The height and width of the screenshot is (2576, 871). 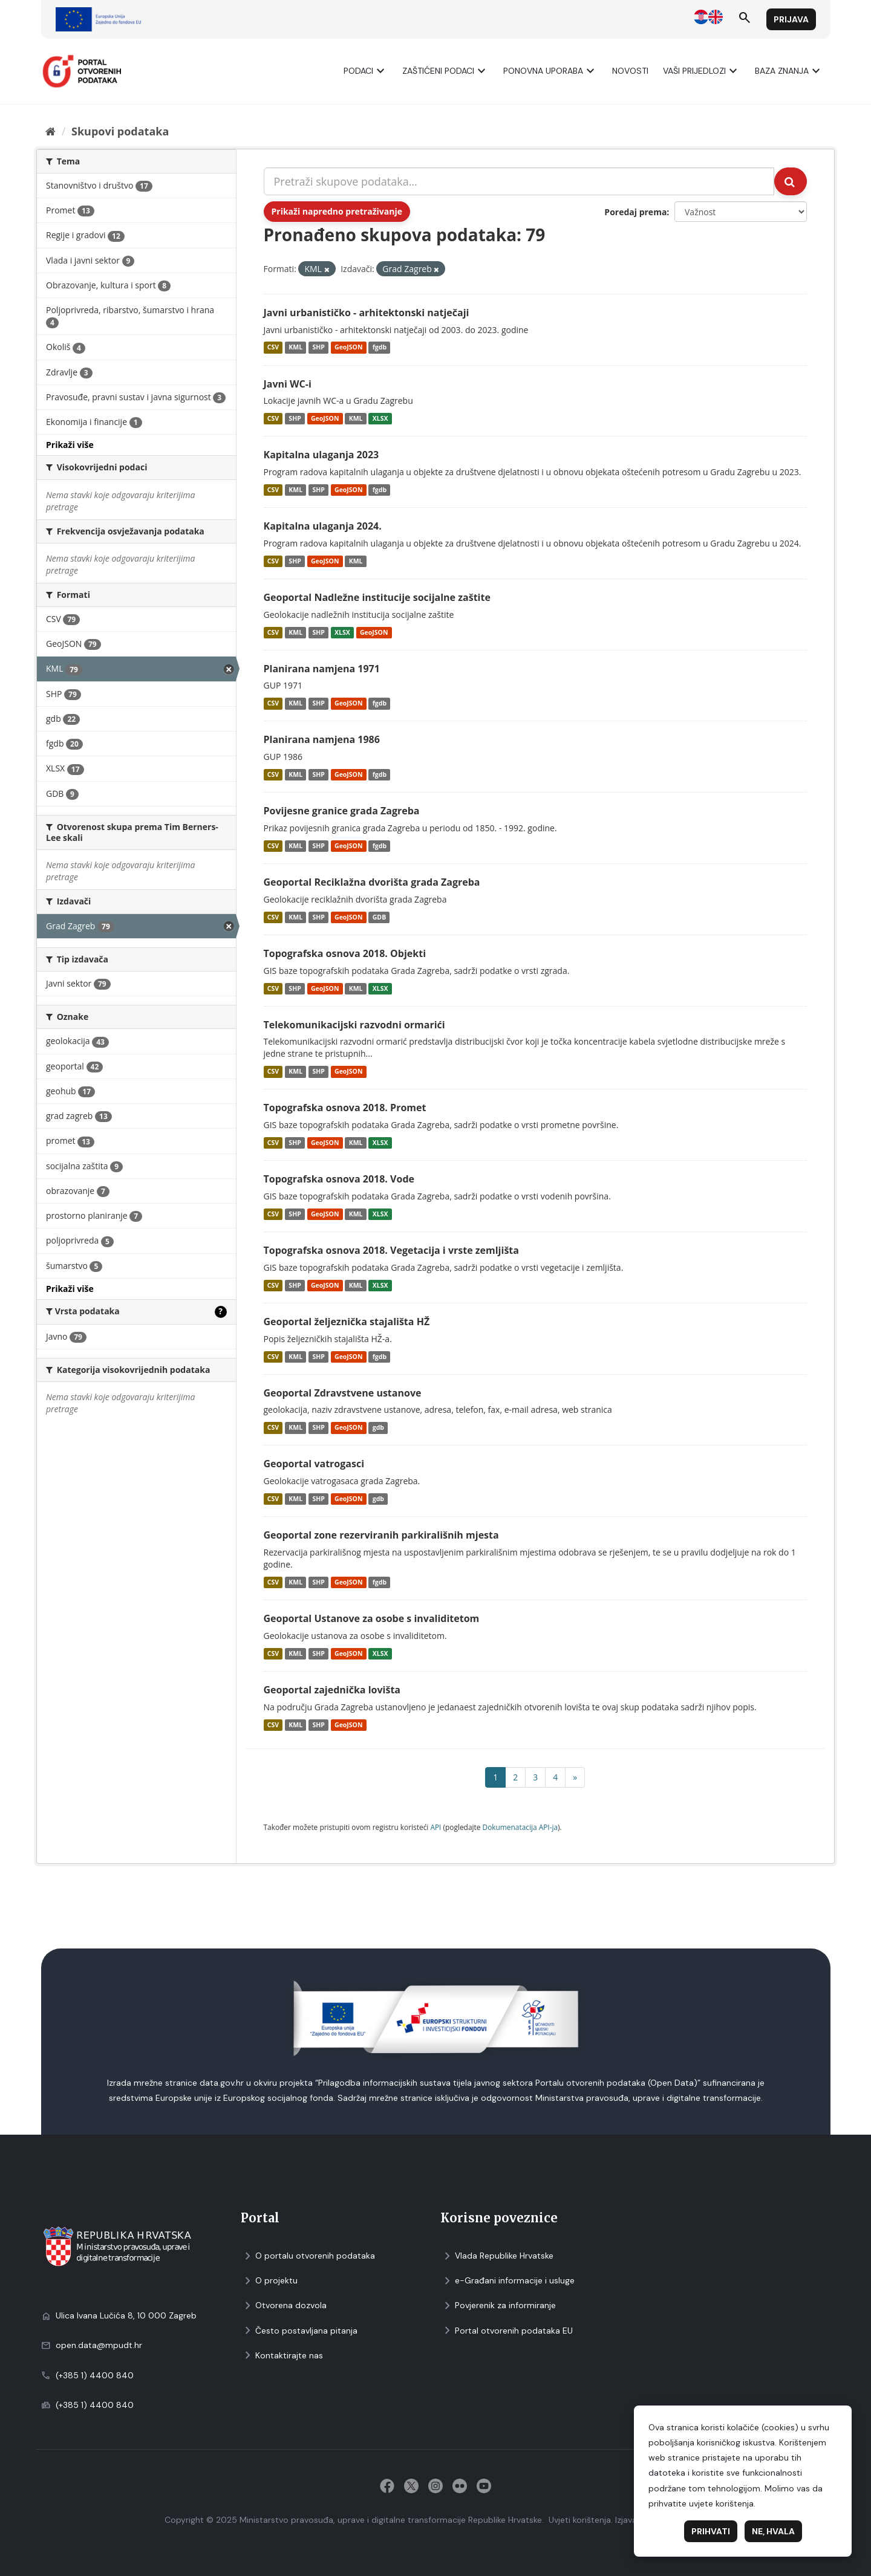 What do you see at coordinates (318, 347) in the screenshot?
I see `SHP` at bounding box center [318, 347].